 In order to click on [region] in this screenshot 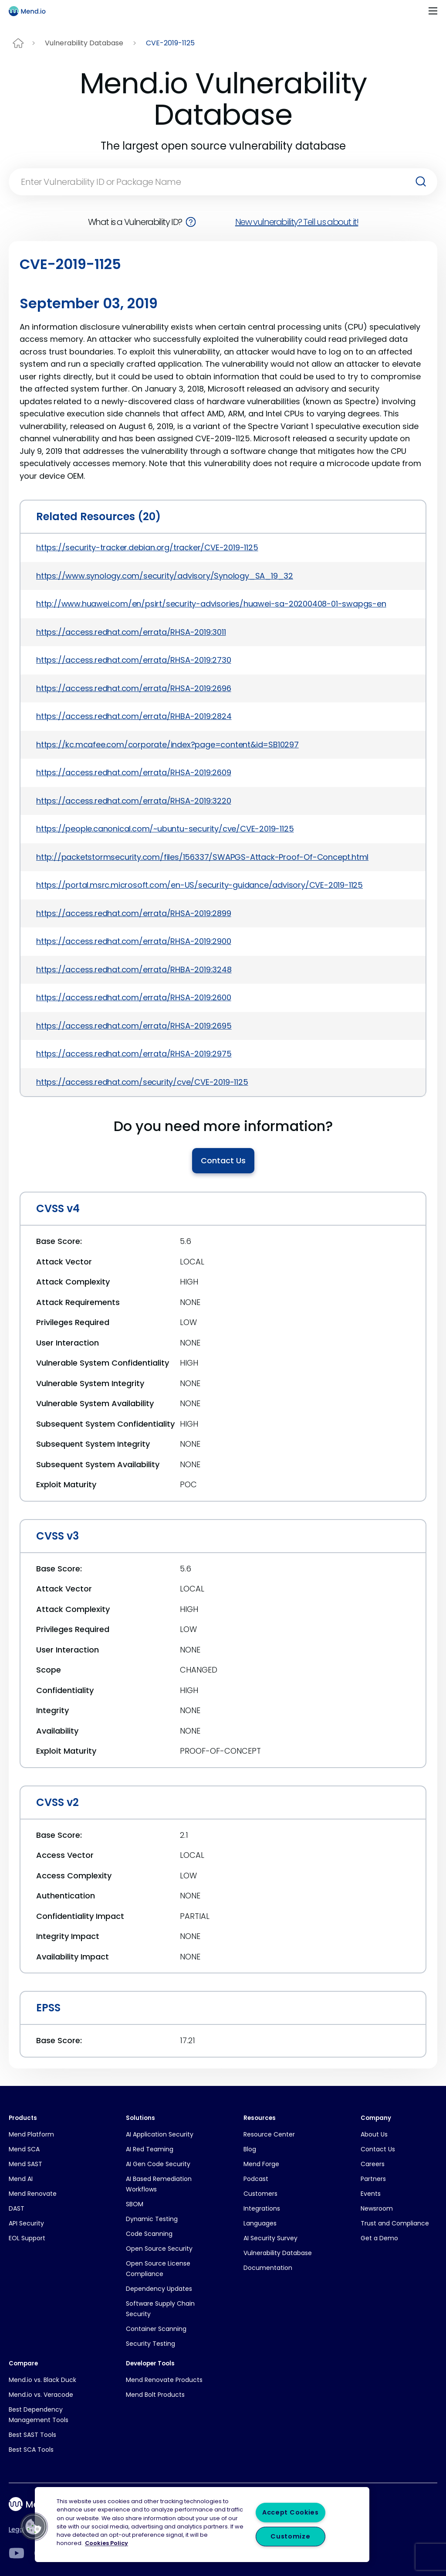, I will do `click(202, 2524)`.